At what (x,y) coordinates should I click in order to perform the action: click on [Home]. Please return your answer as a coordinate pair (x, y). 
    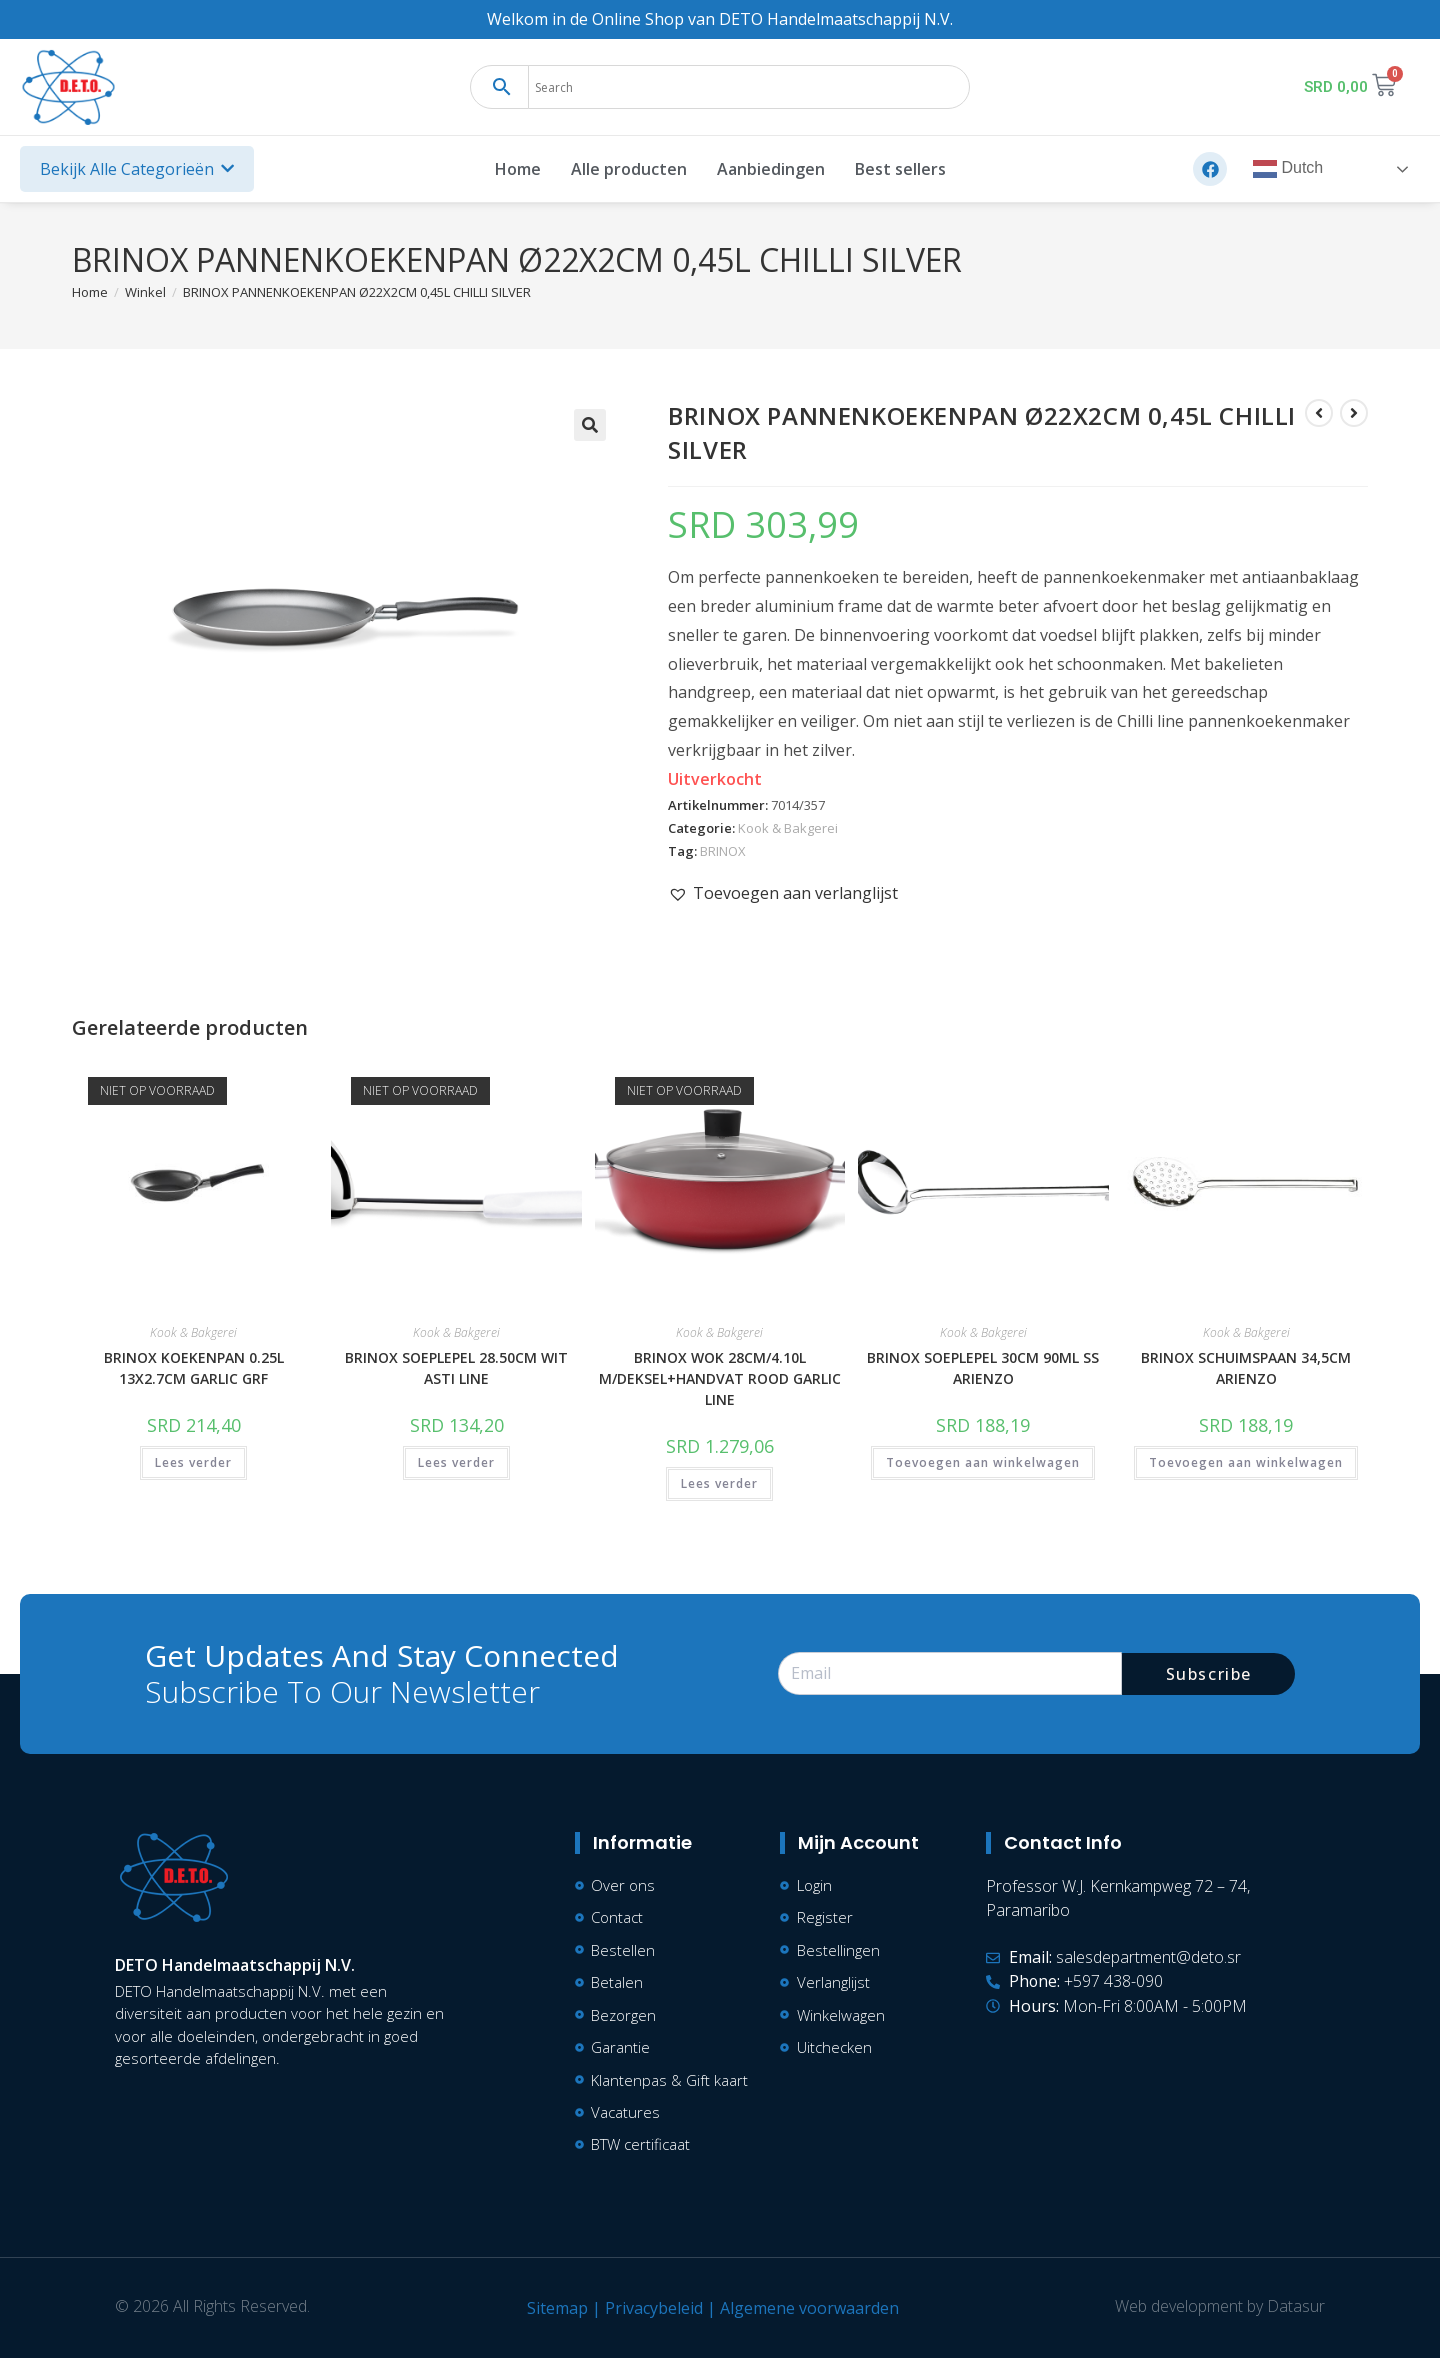
    Looking at the image, I should click on (90, 292).